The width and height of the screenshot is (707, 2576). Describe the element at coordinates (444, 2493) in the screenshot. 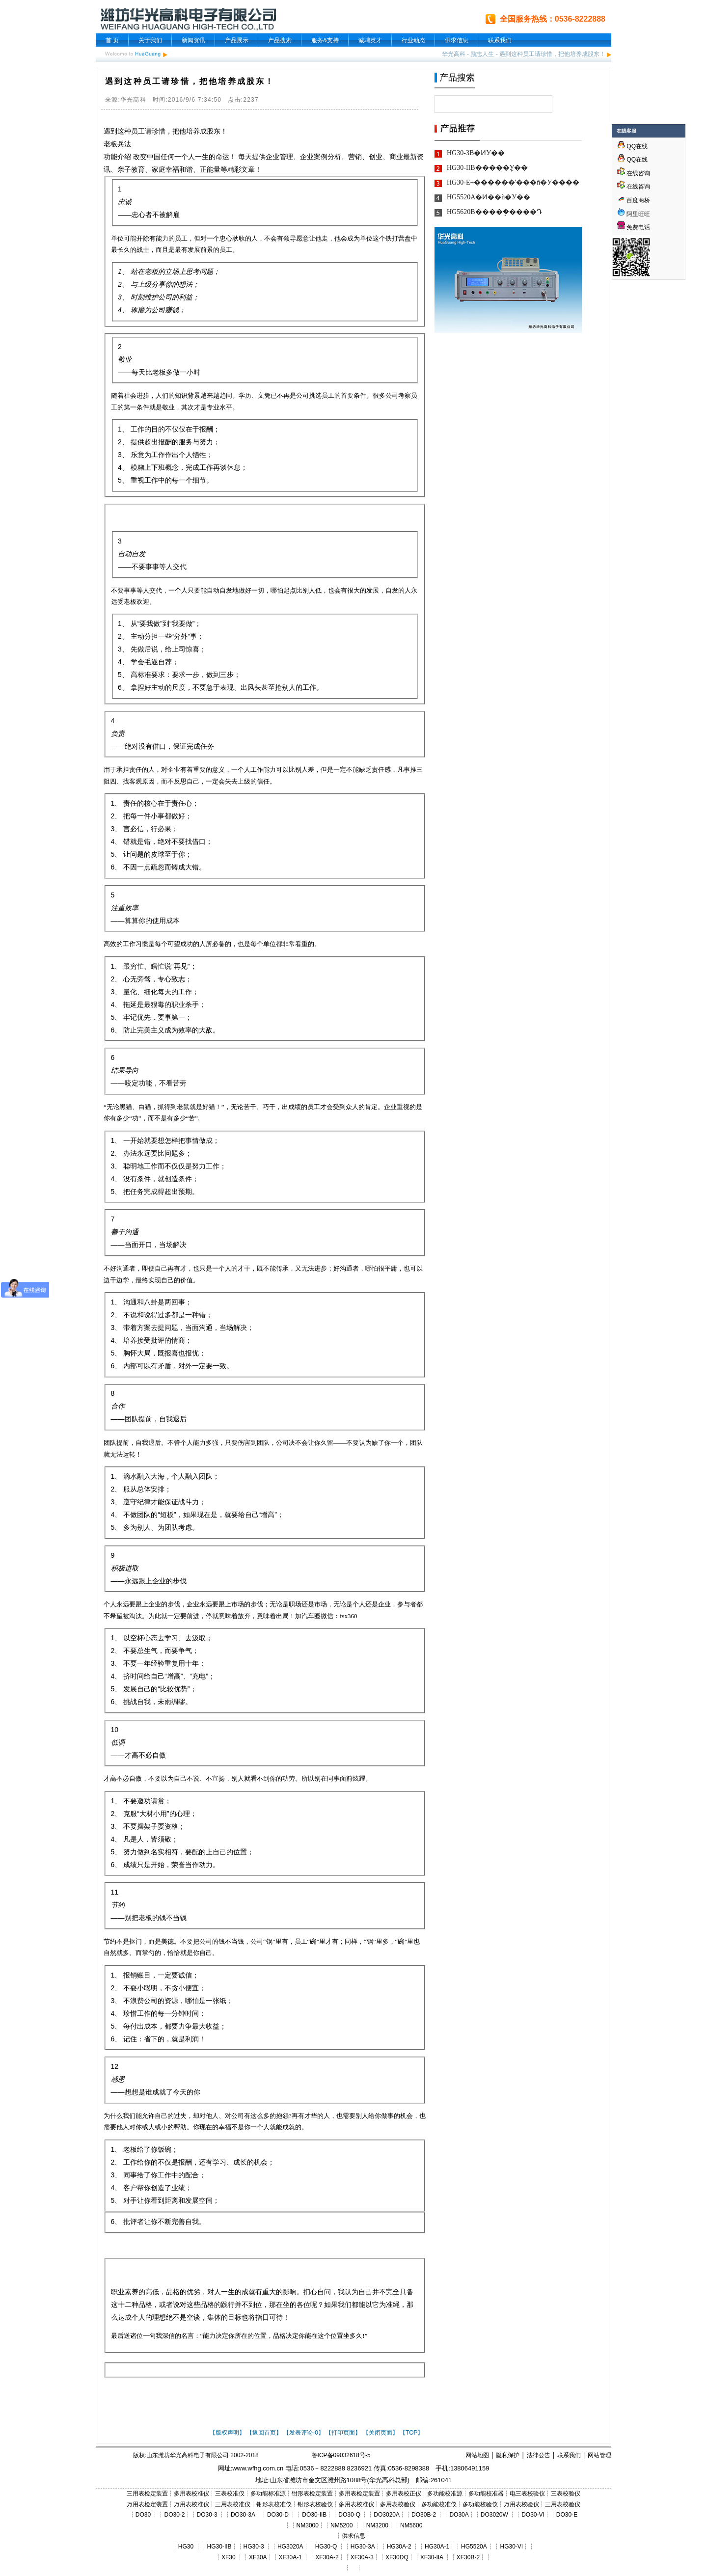

I see `多功能校准源` at that location.